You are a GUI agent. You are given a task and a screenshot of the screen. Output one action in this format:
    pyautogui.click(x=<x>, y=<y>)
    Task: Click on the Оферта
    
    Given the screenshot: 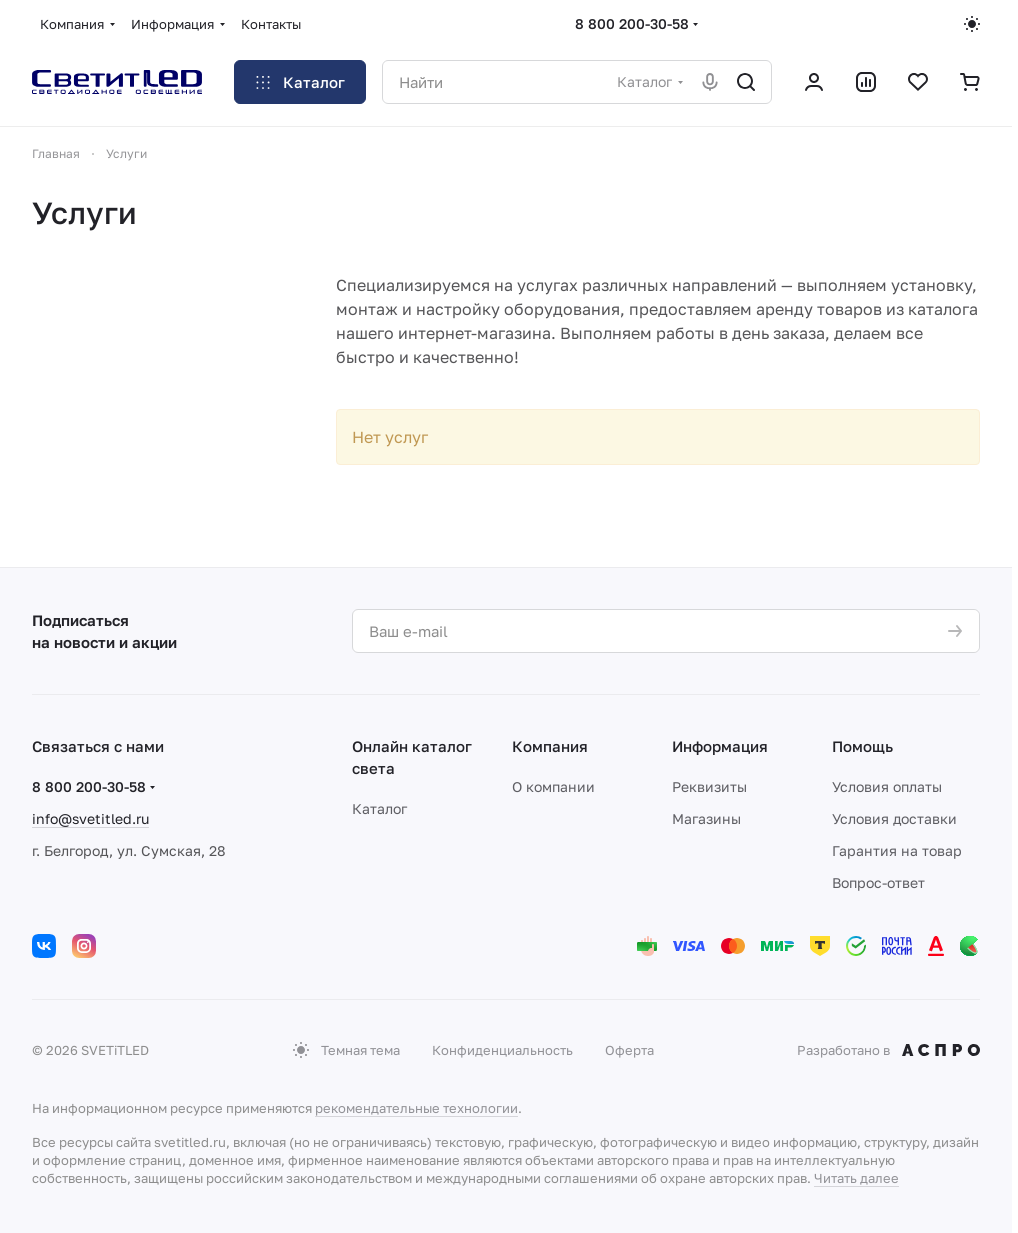 What is the action you would take?
    pyautogui.click(x=629, y=1050)
    